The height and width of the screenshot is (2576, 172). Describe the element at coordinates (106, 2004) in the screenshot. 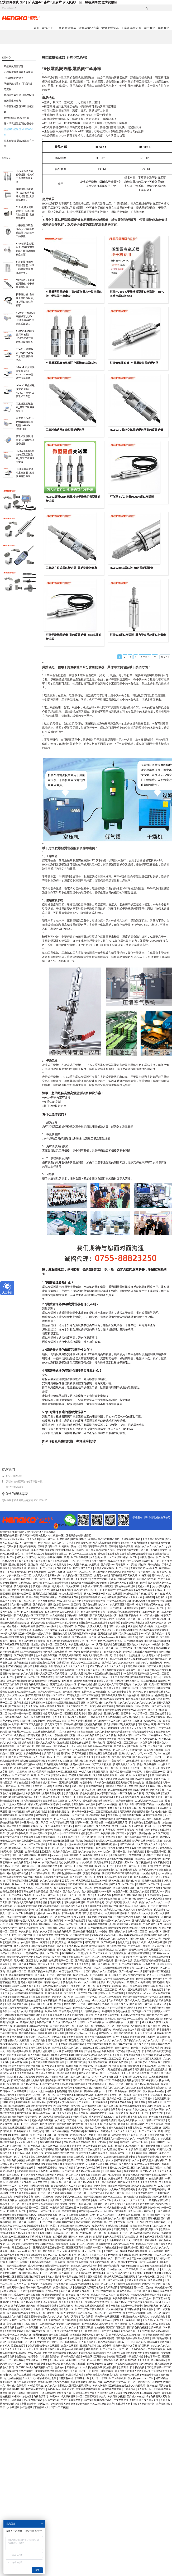

I see `91导航` at that location.